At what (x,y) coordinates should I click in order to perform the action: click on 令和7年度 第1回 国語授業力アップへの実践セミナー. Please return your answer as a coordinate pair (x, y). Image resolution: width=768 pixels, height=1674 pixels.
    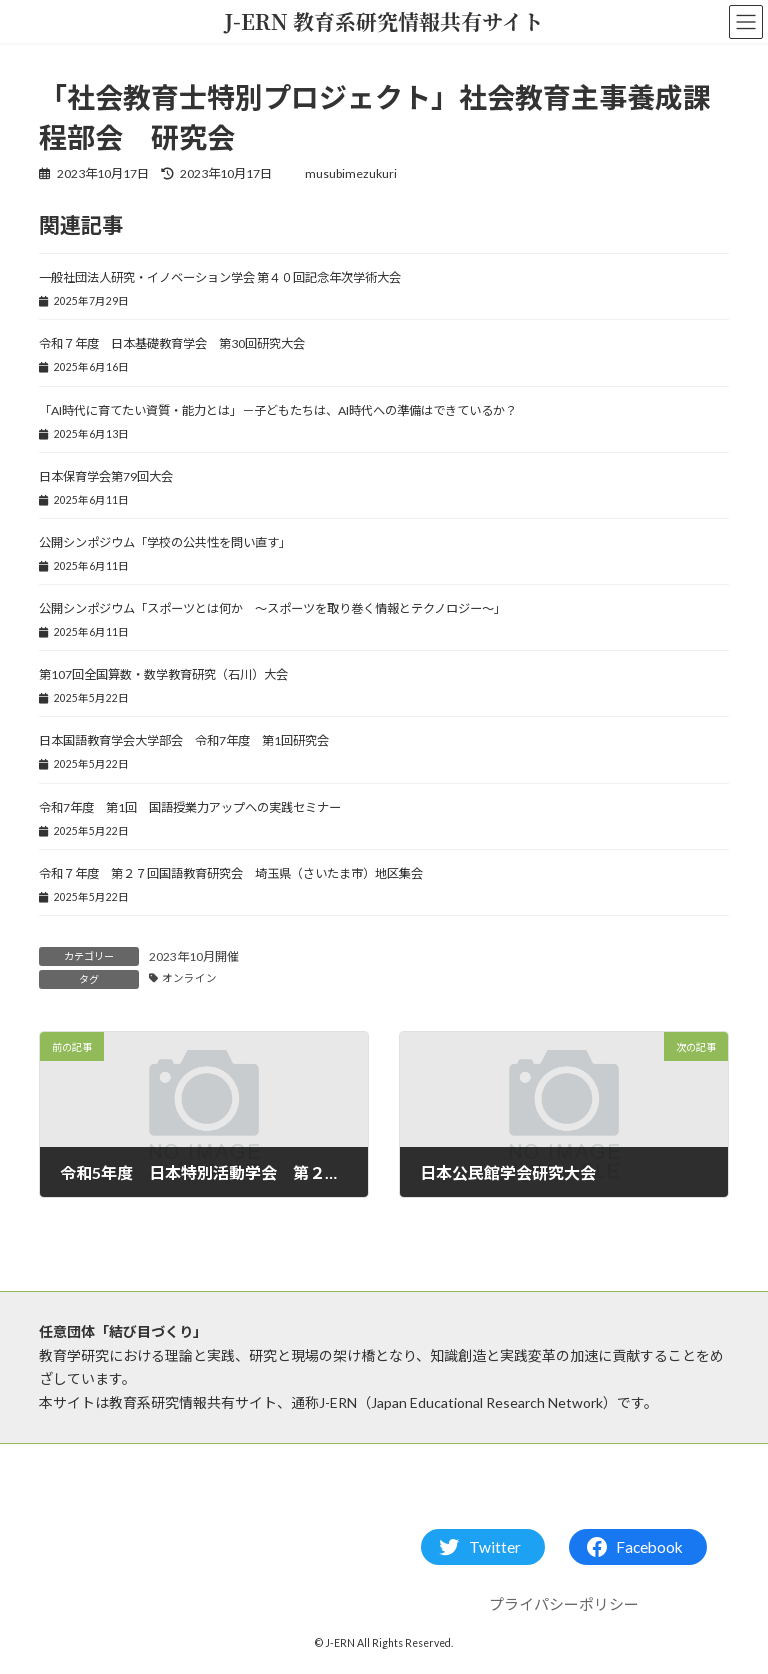
    Looking at the image, I should click on (190, 807).